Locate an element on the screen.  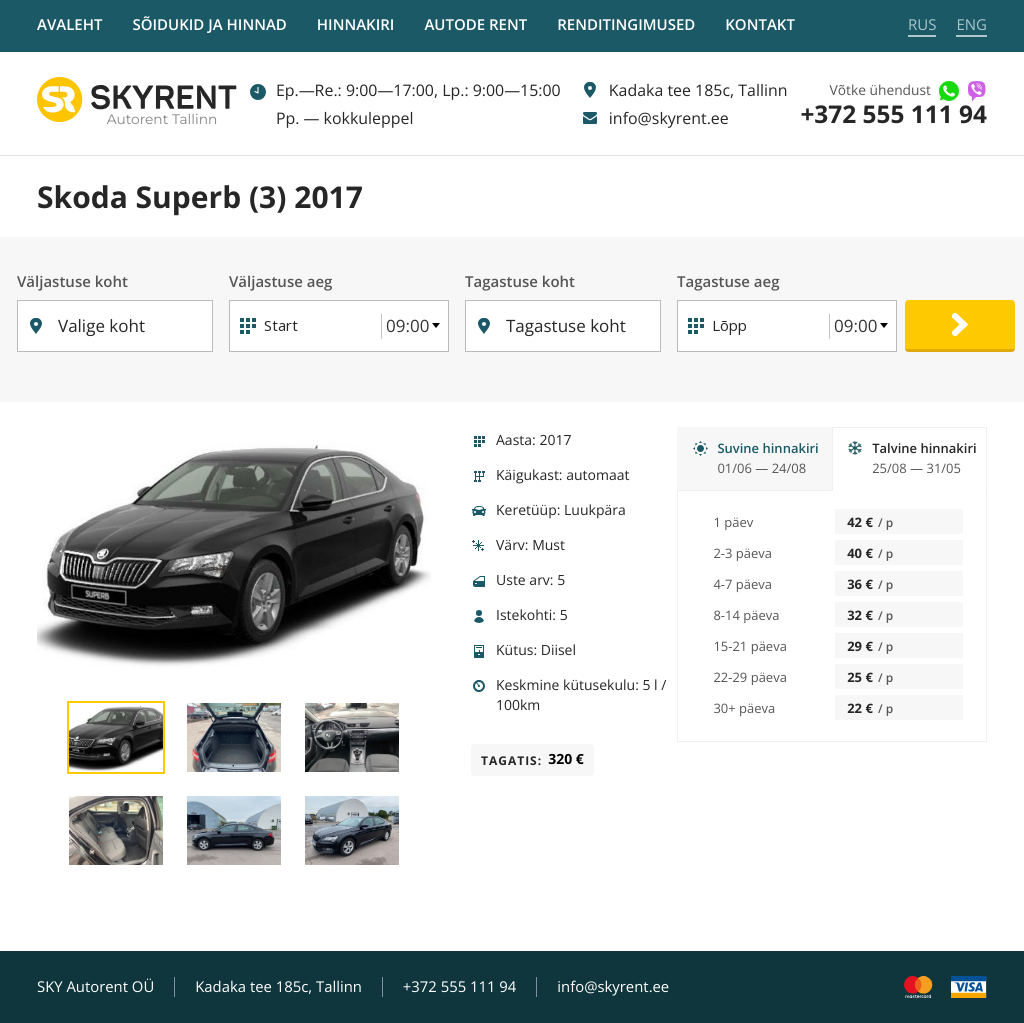
Autode rent is located at coordinates (475, 26).